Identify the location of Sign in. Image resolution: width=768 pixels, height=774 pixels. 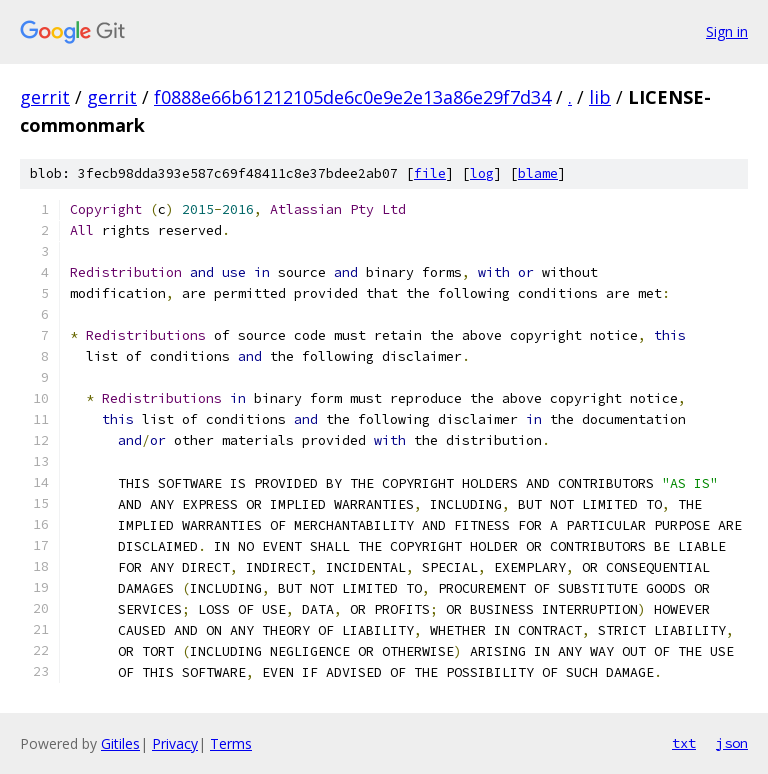
(727, 31).